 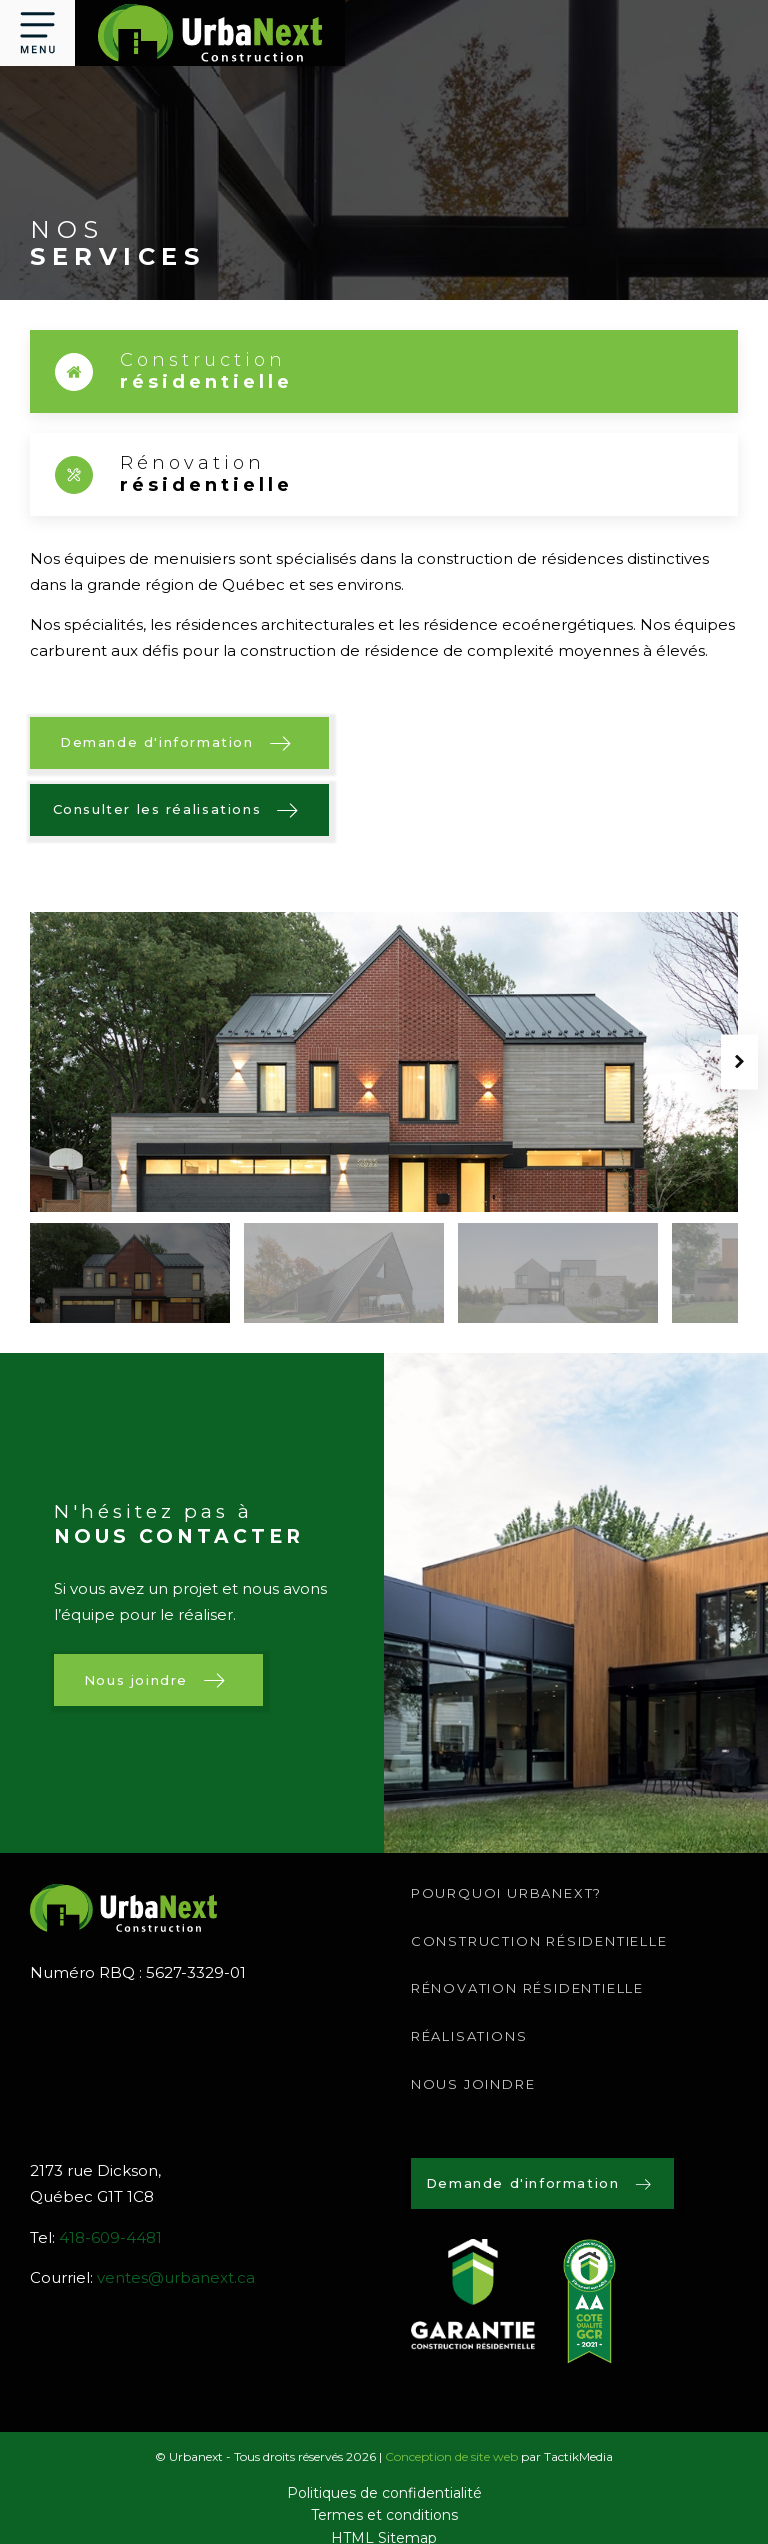 I want to click on Politiques de confidentialité, so click(x=384, y=2493).